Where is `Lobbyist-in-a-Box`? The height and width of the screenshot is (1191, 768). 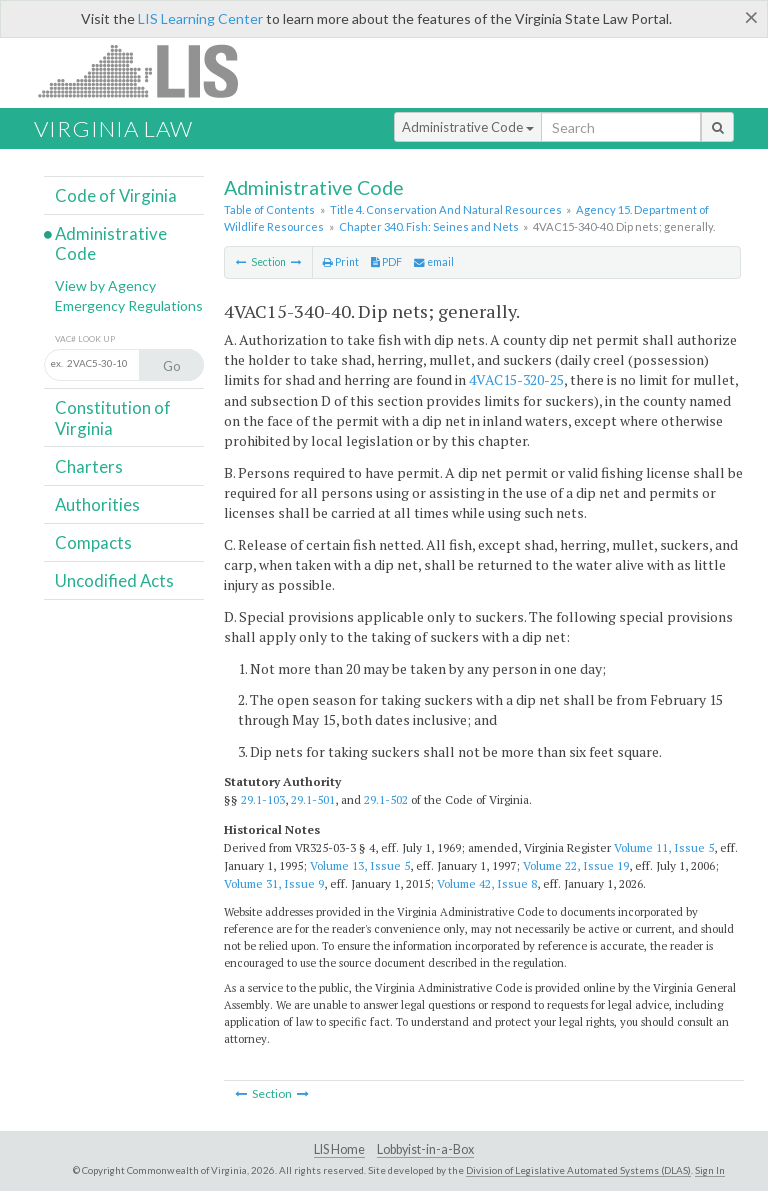
Lobbyist-in-a-Box is located at coordinates (425, 1149).